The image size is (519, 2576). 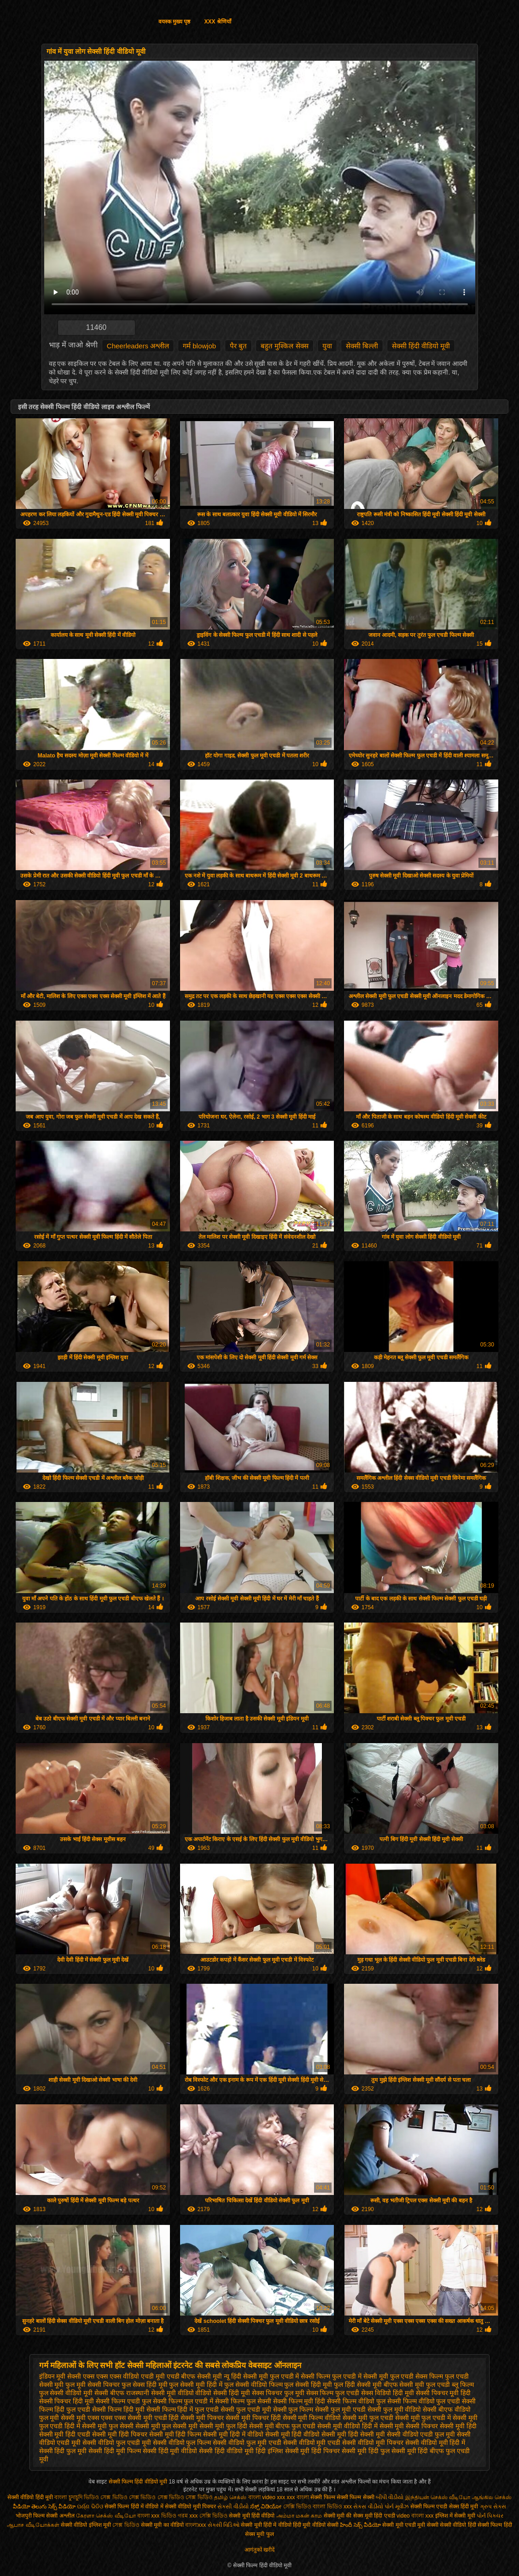 What do you see at coordinates (368, 2506) in the screenshot?
I see `સેકસ વીડીયો` at bounding box center [368, 2506].